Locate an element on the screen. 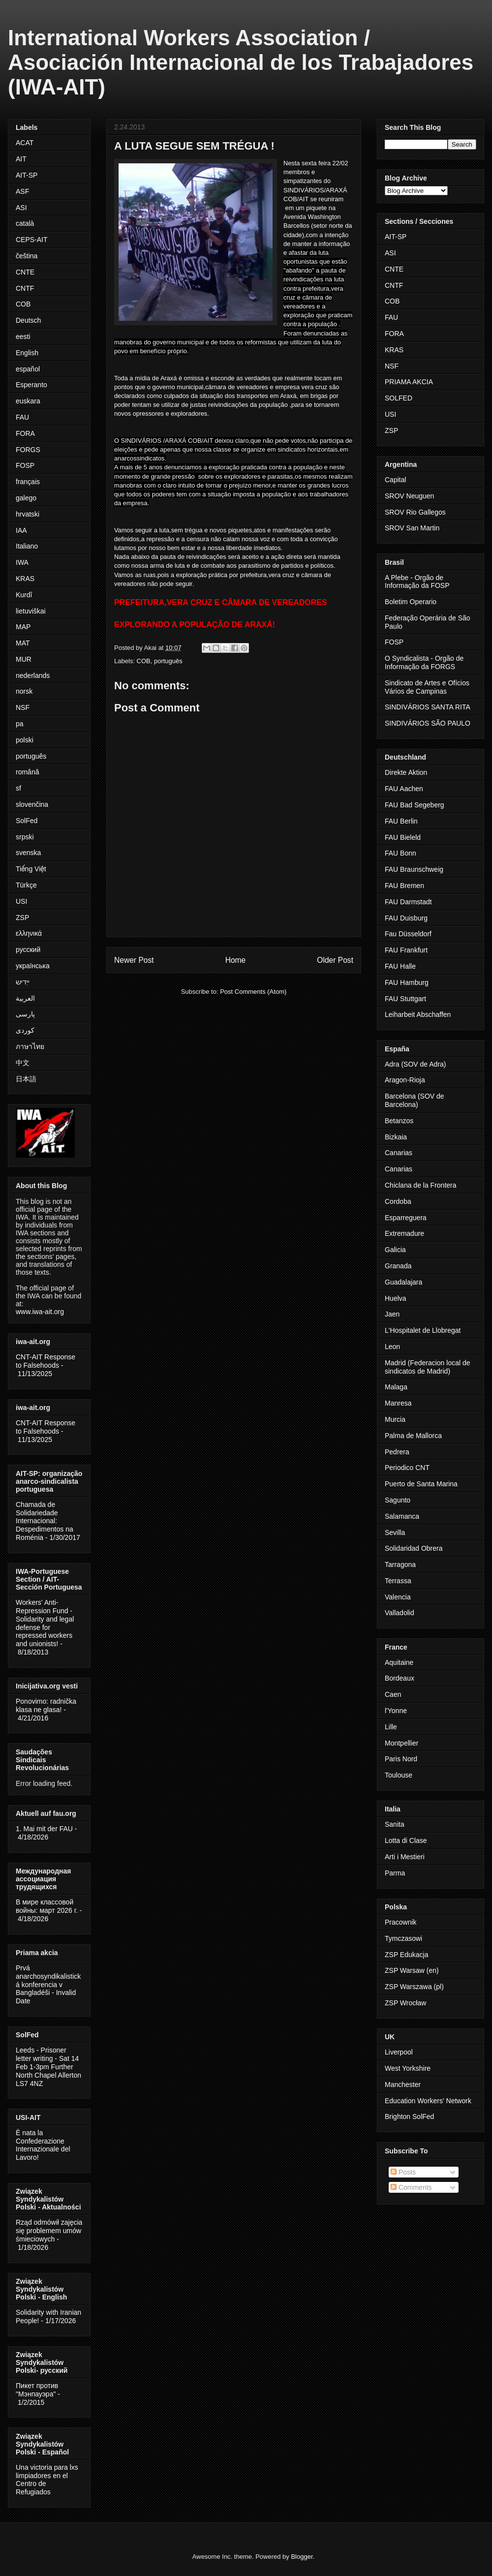 This screenshot has width=492, height=2576. Workers' Anti-Repression Fund - Solidarity and legal defense for repressed workers and unionists! is located at coordinates (45, 1623).